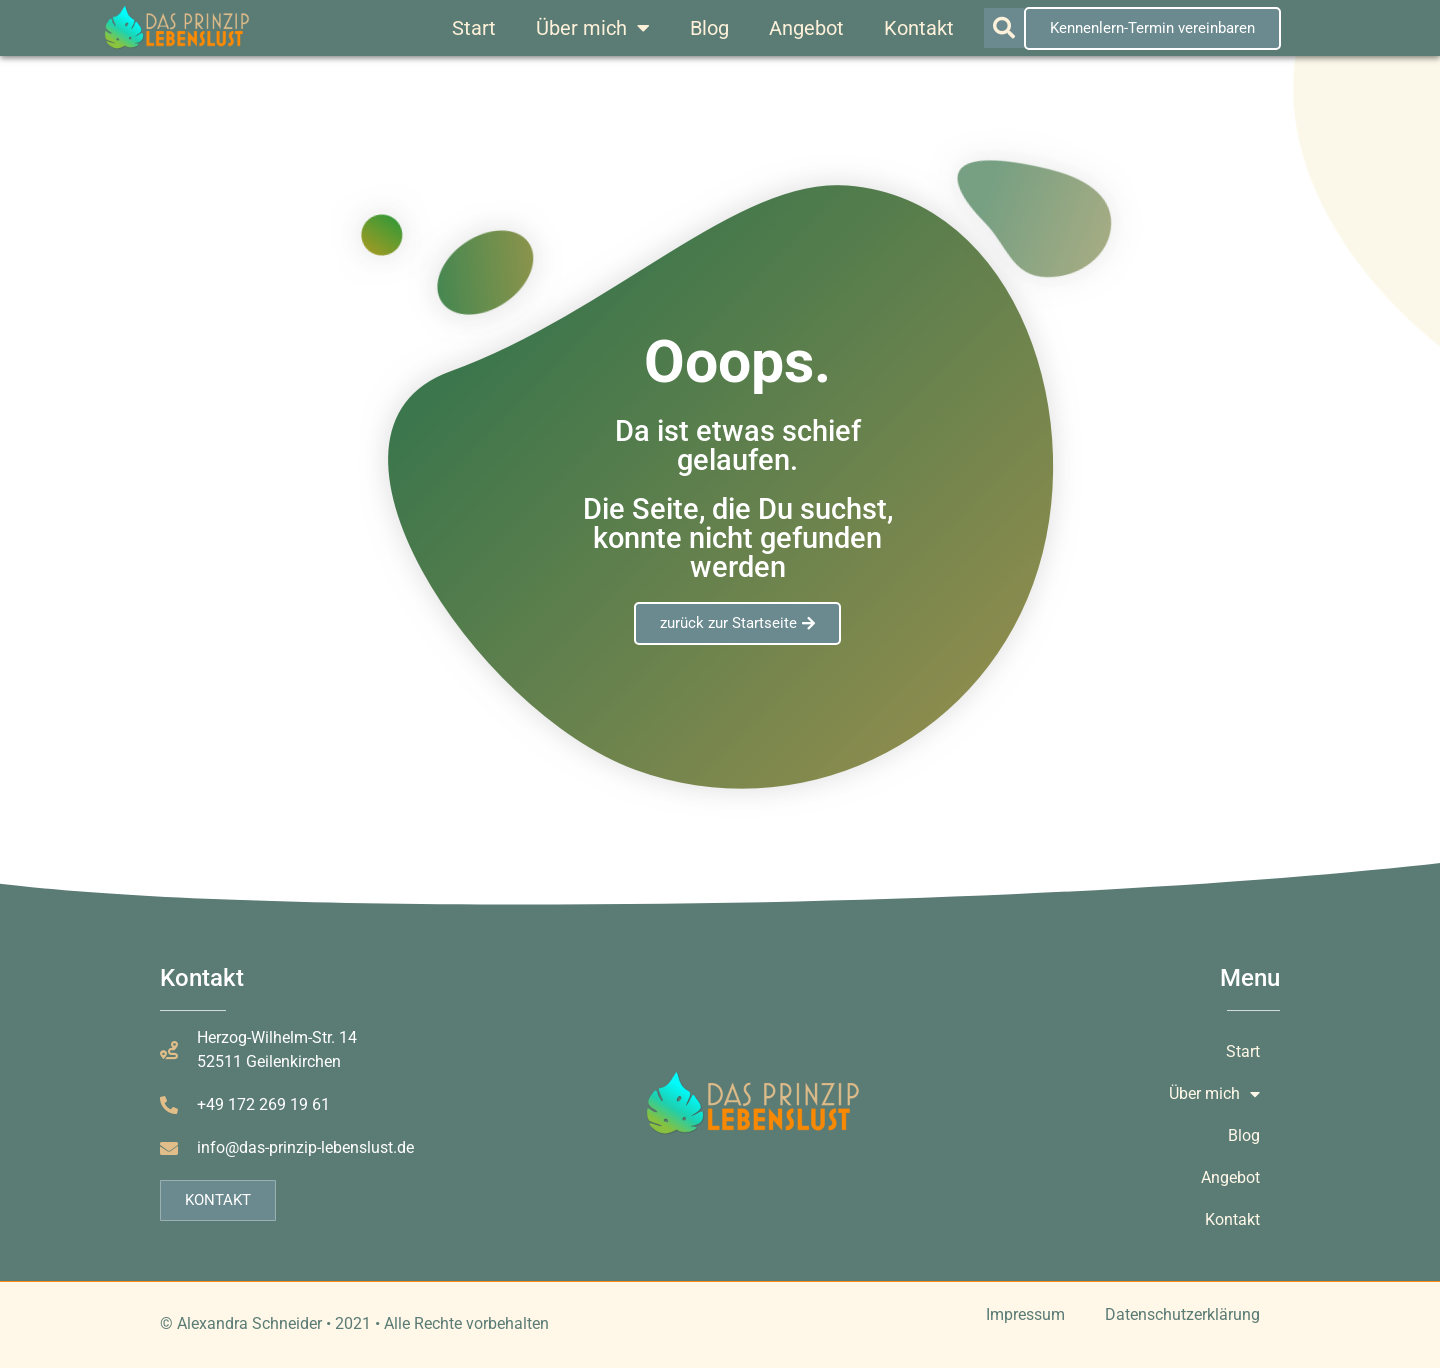 The width and height of the screenshot is (1440, 1368). I want to click on Impressum, so click(1025, 1314).